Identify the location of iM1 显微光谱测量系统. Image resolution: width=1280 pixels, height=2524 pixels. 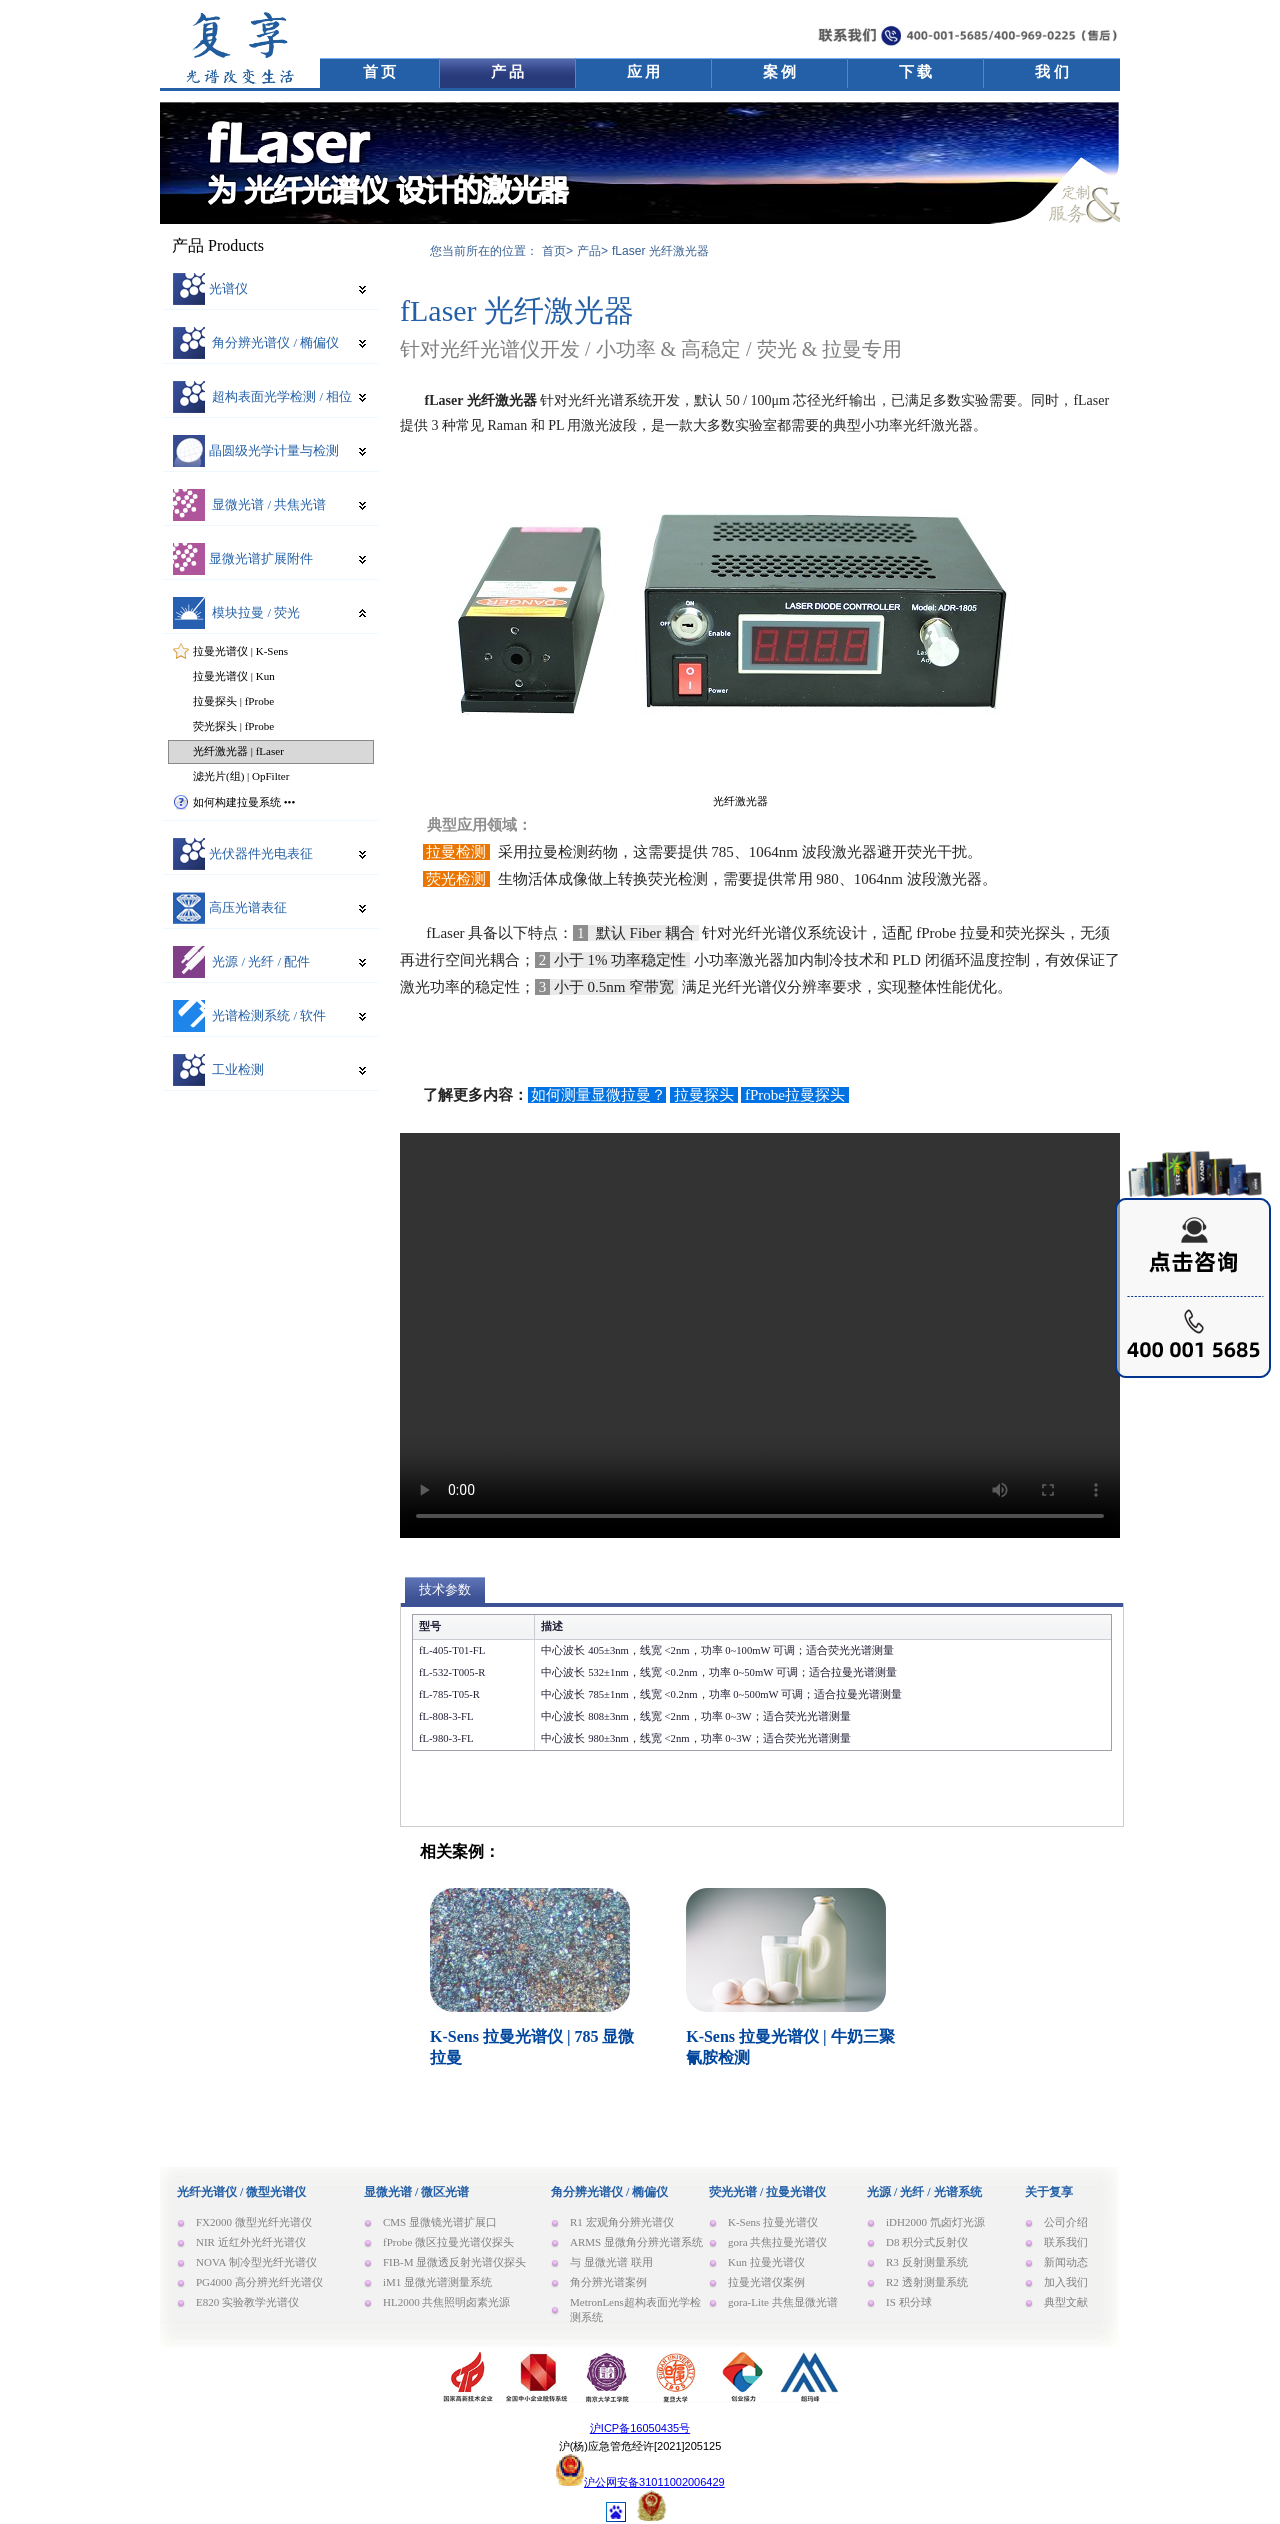
(437, 2282).